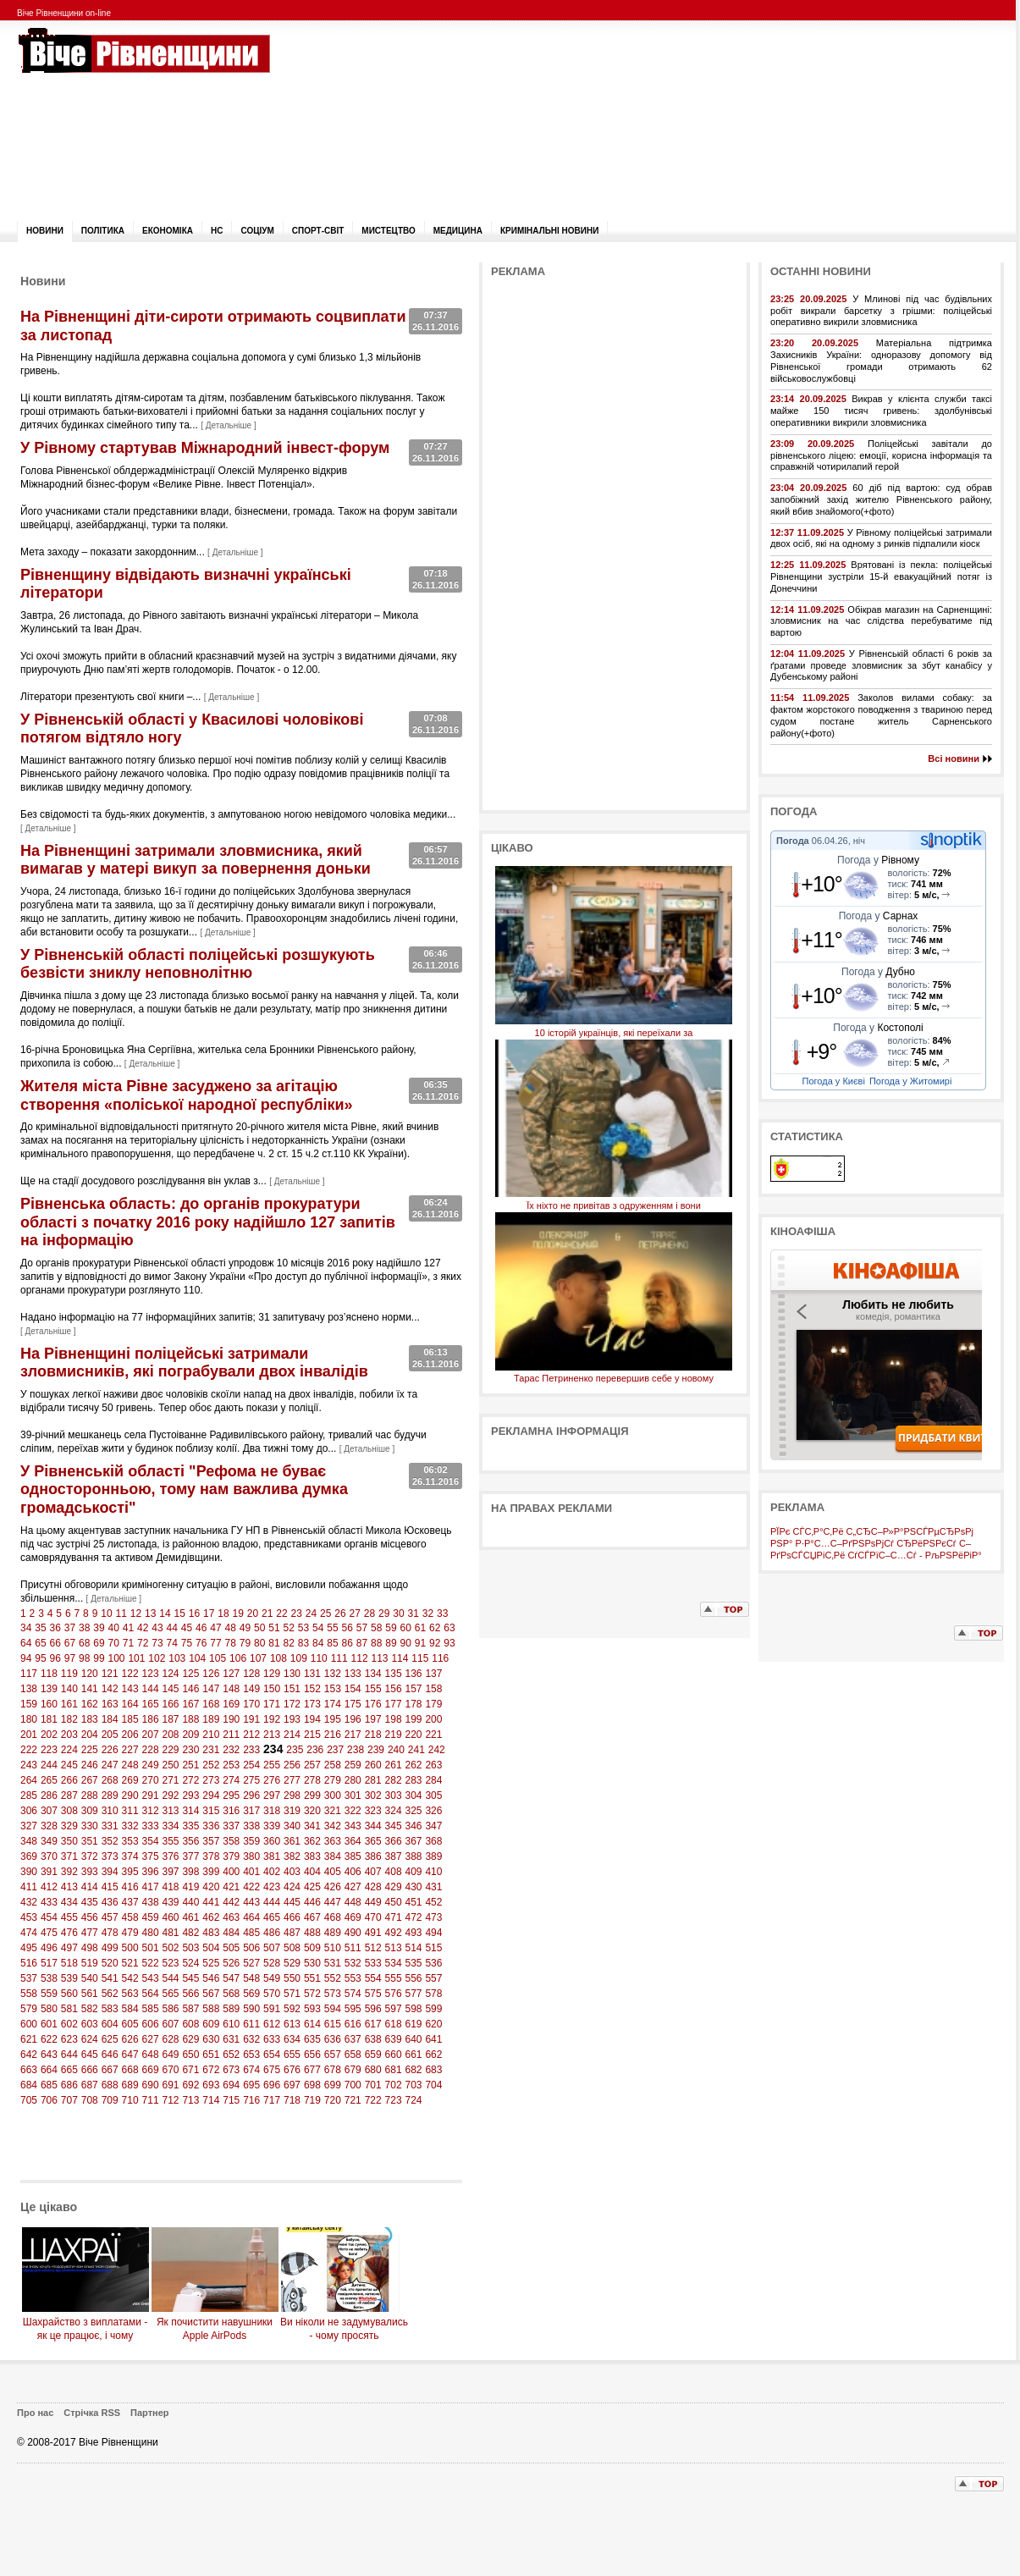 The width and height of the screenshot is (1020, 2576). I want to click on 594, so click(332, 2009).